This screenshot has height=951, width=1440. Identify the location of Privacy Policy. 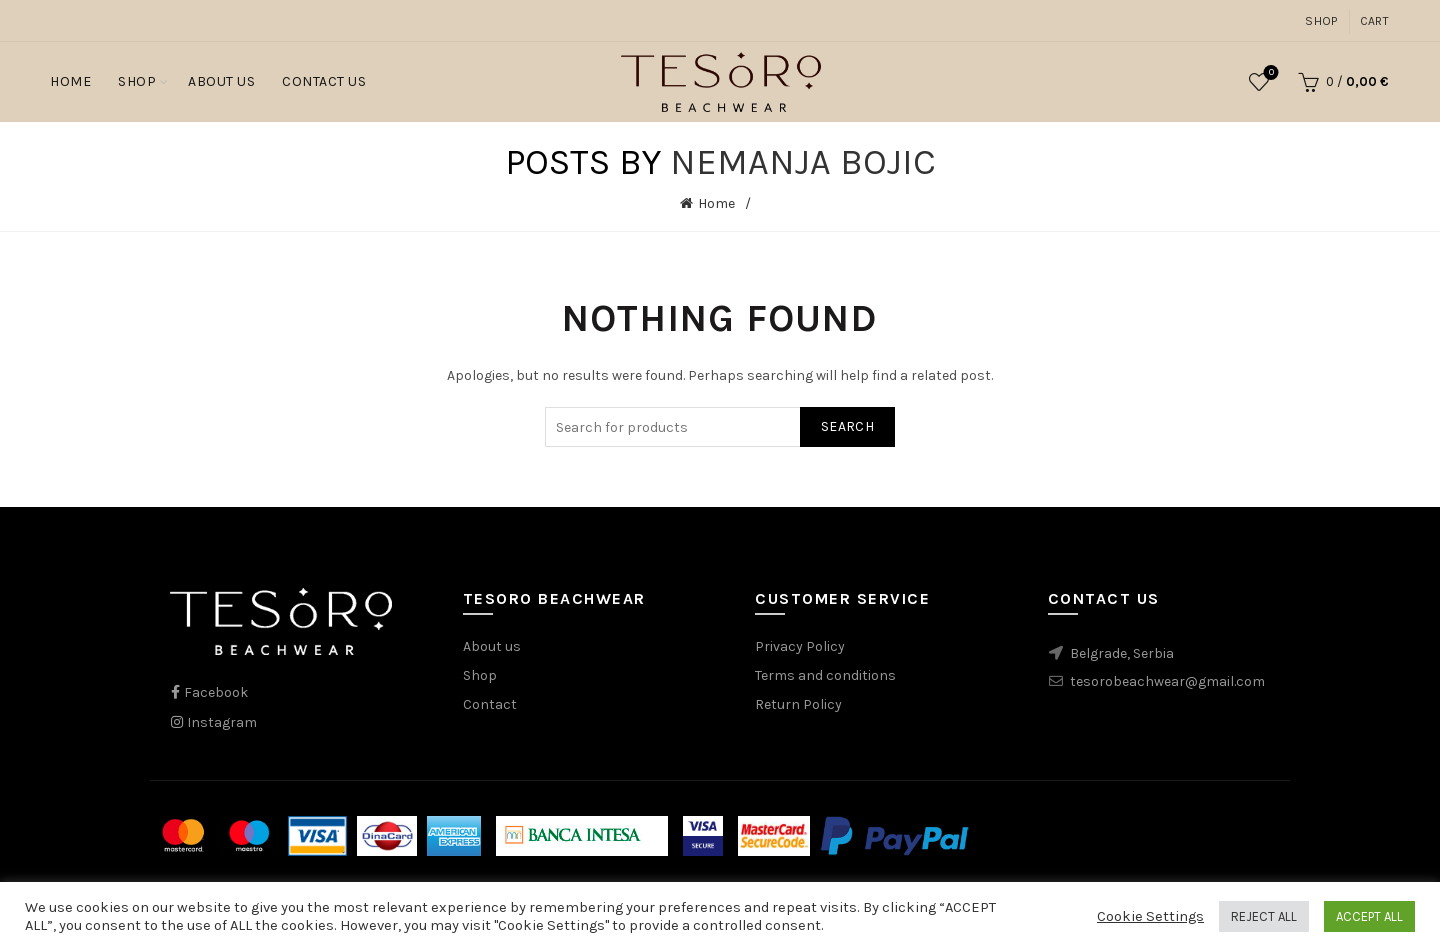
(800, 646).